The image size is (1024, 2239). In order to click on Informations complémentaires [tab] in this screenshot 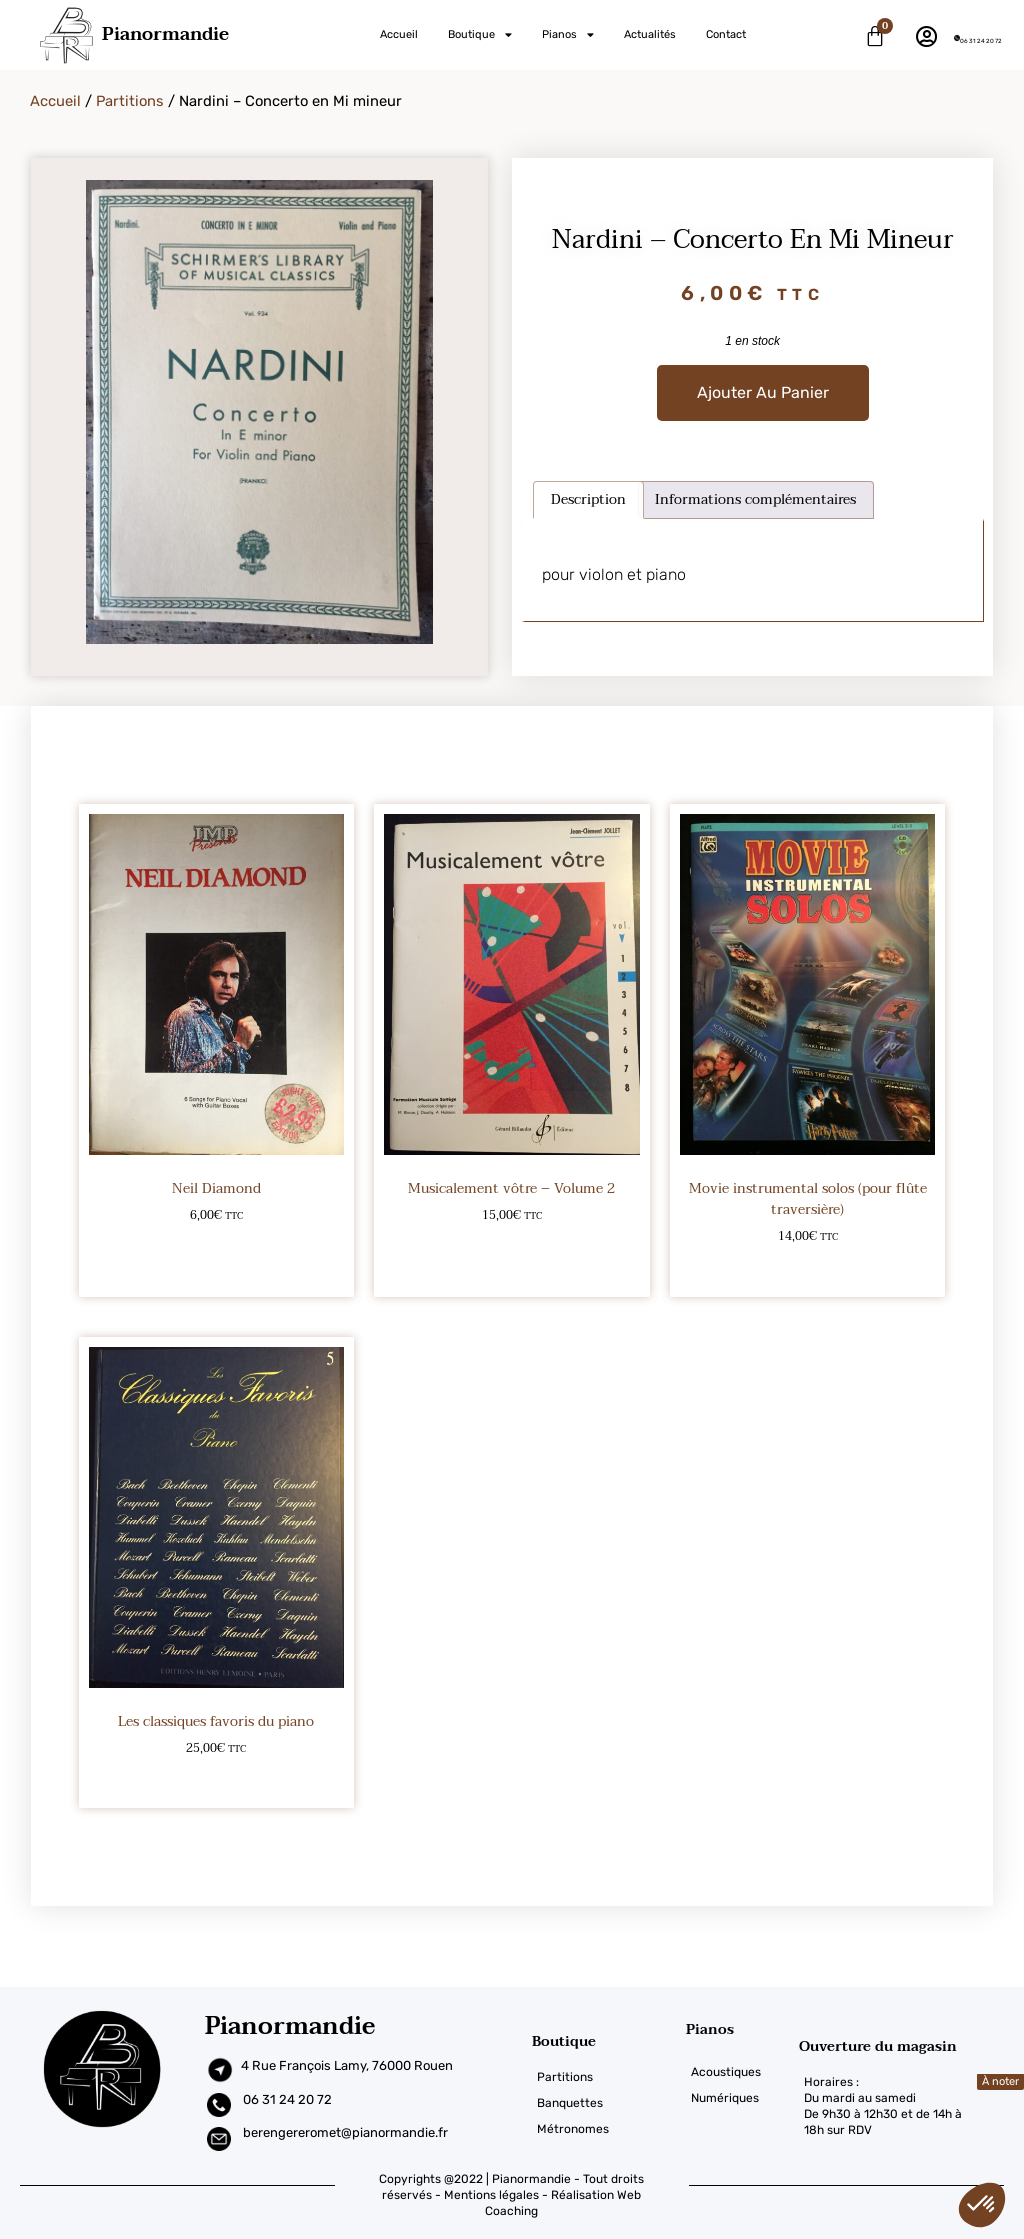, I will do `click(755, 499)`.